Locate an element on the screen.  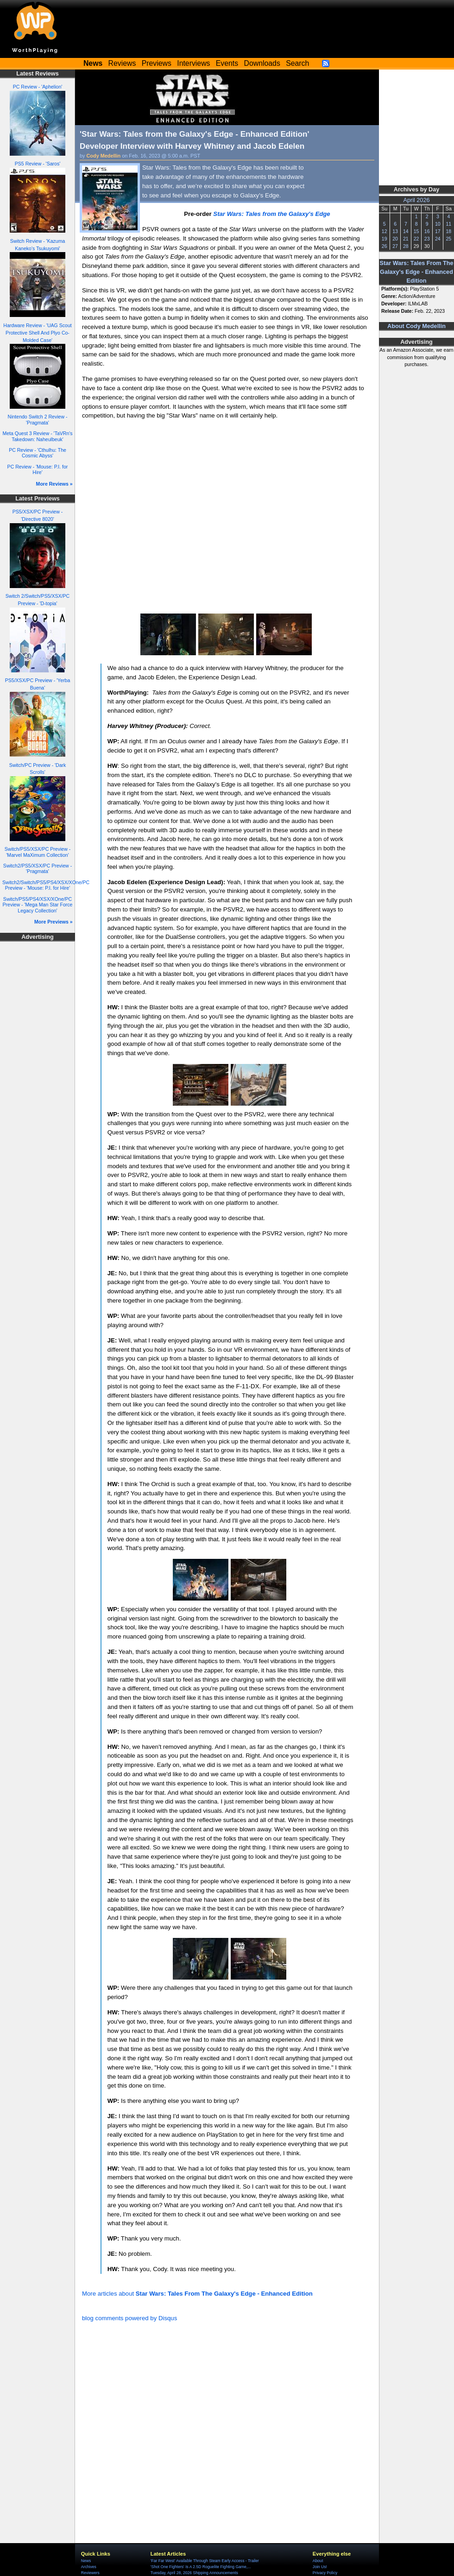
19 is located at coordinates (384, 238).